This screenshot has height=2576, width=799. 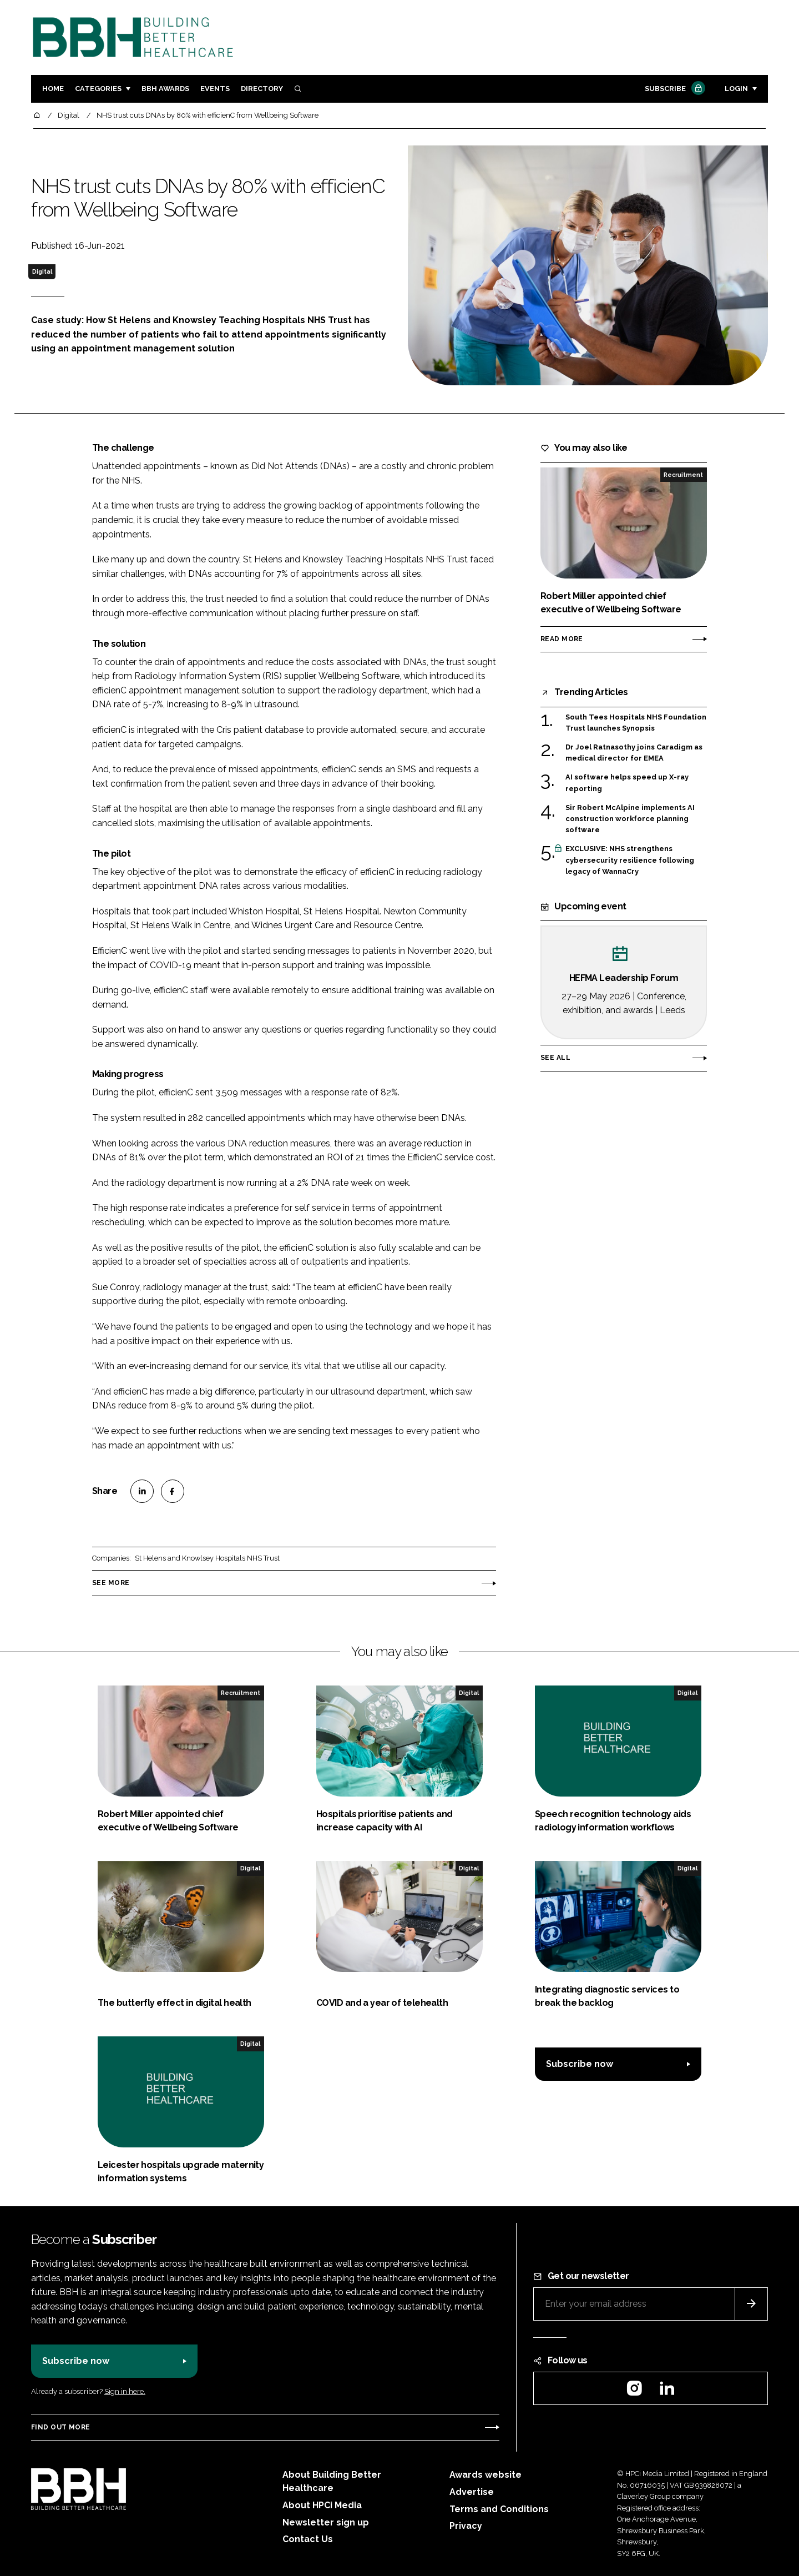 What do you see at coordinates (635, 723) in the screenshot?
I see `South Tees Hospitals NHS Foundation Trust launches Synopsis` at bounding box center [635, 723].